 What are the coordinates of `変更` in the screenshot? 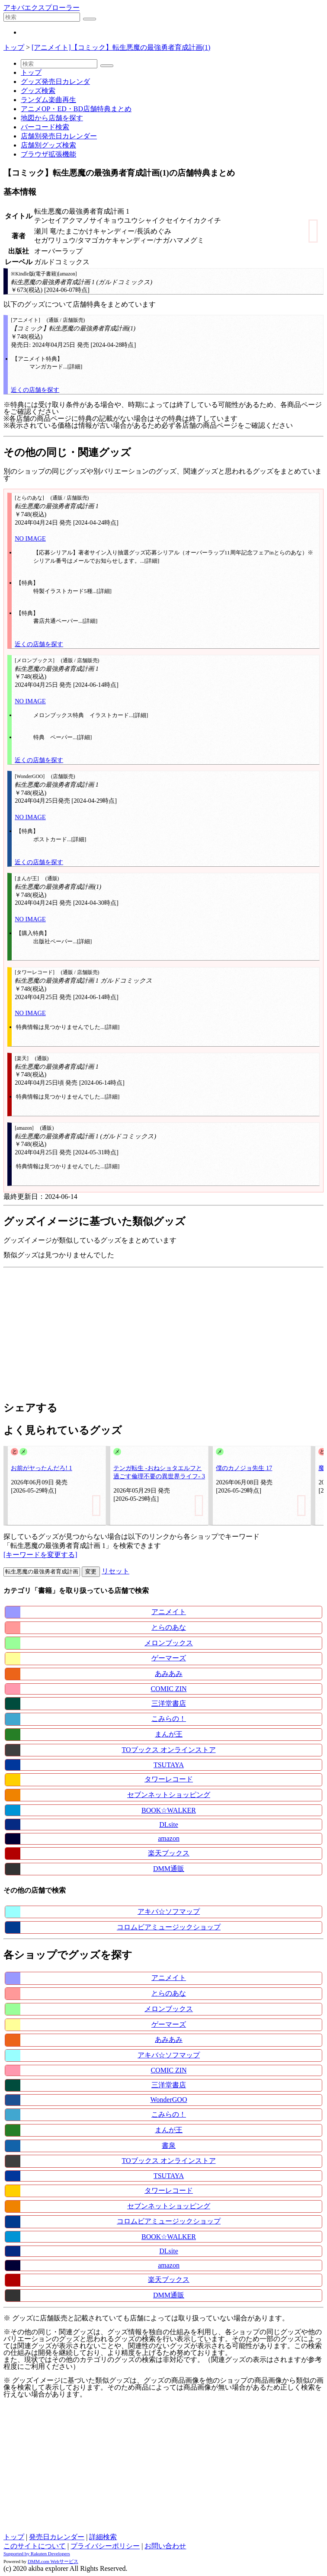 It's located at (90, 1571).